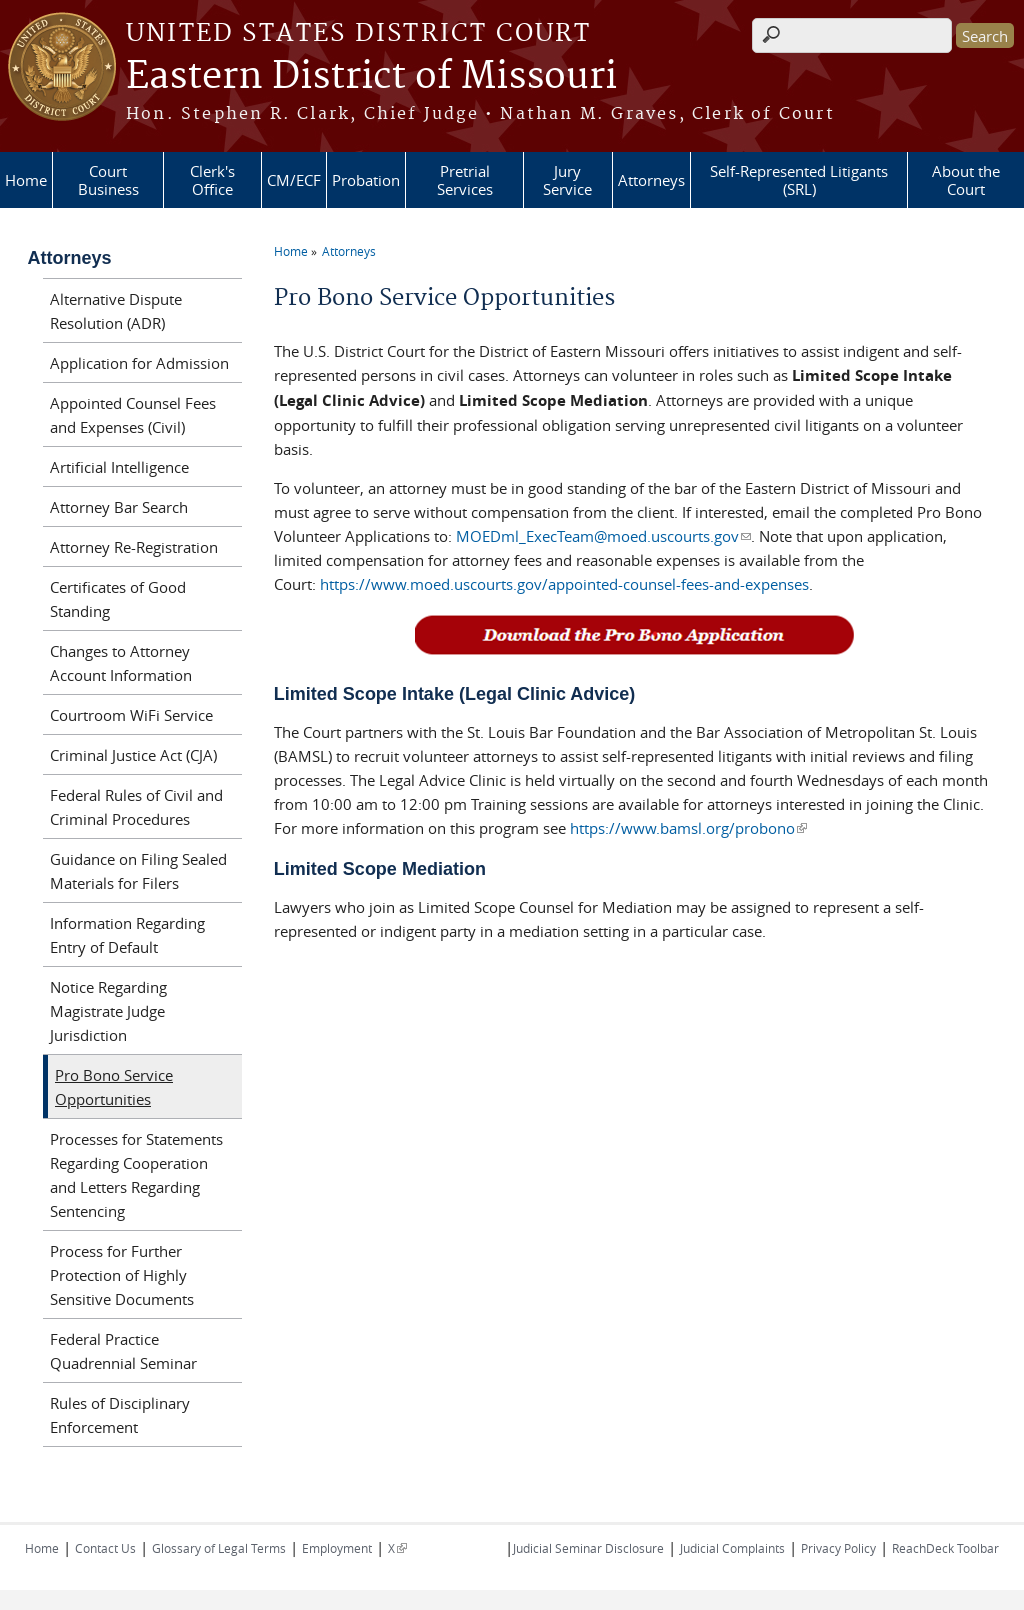 The width and height of the screenshot is (1024, 1610). What do you see at coordinates (119, 507) in the screenshot?
I see `Attorney Bar Search` at bounding box center [119, 507].